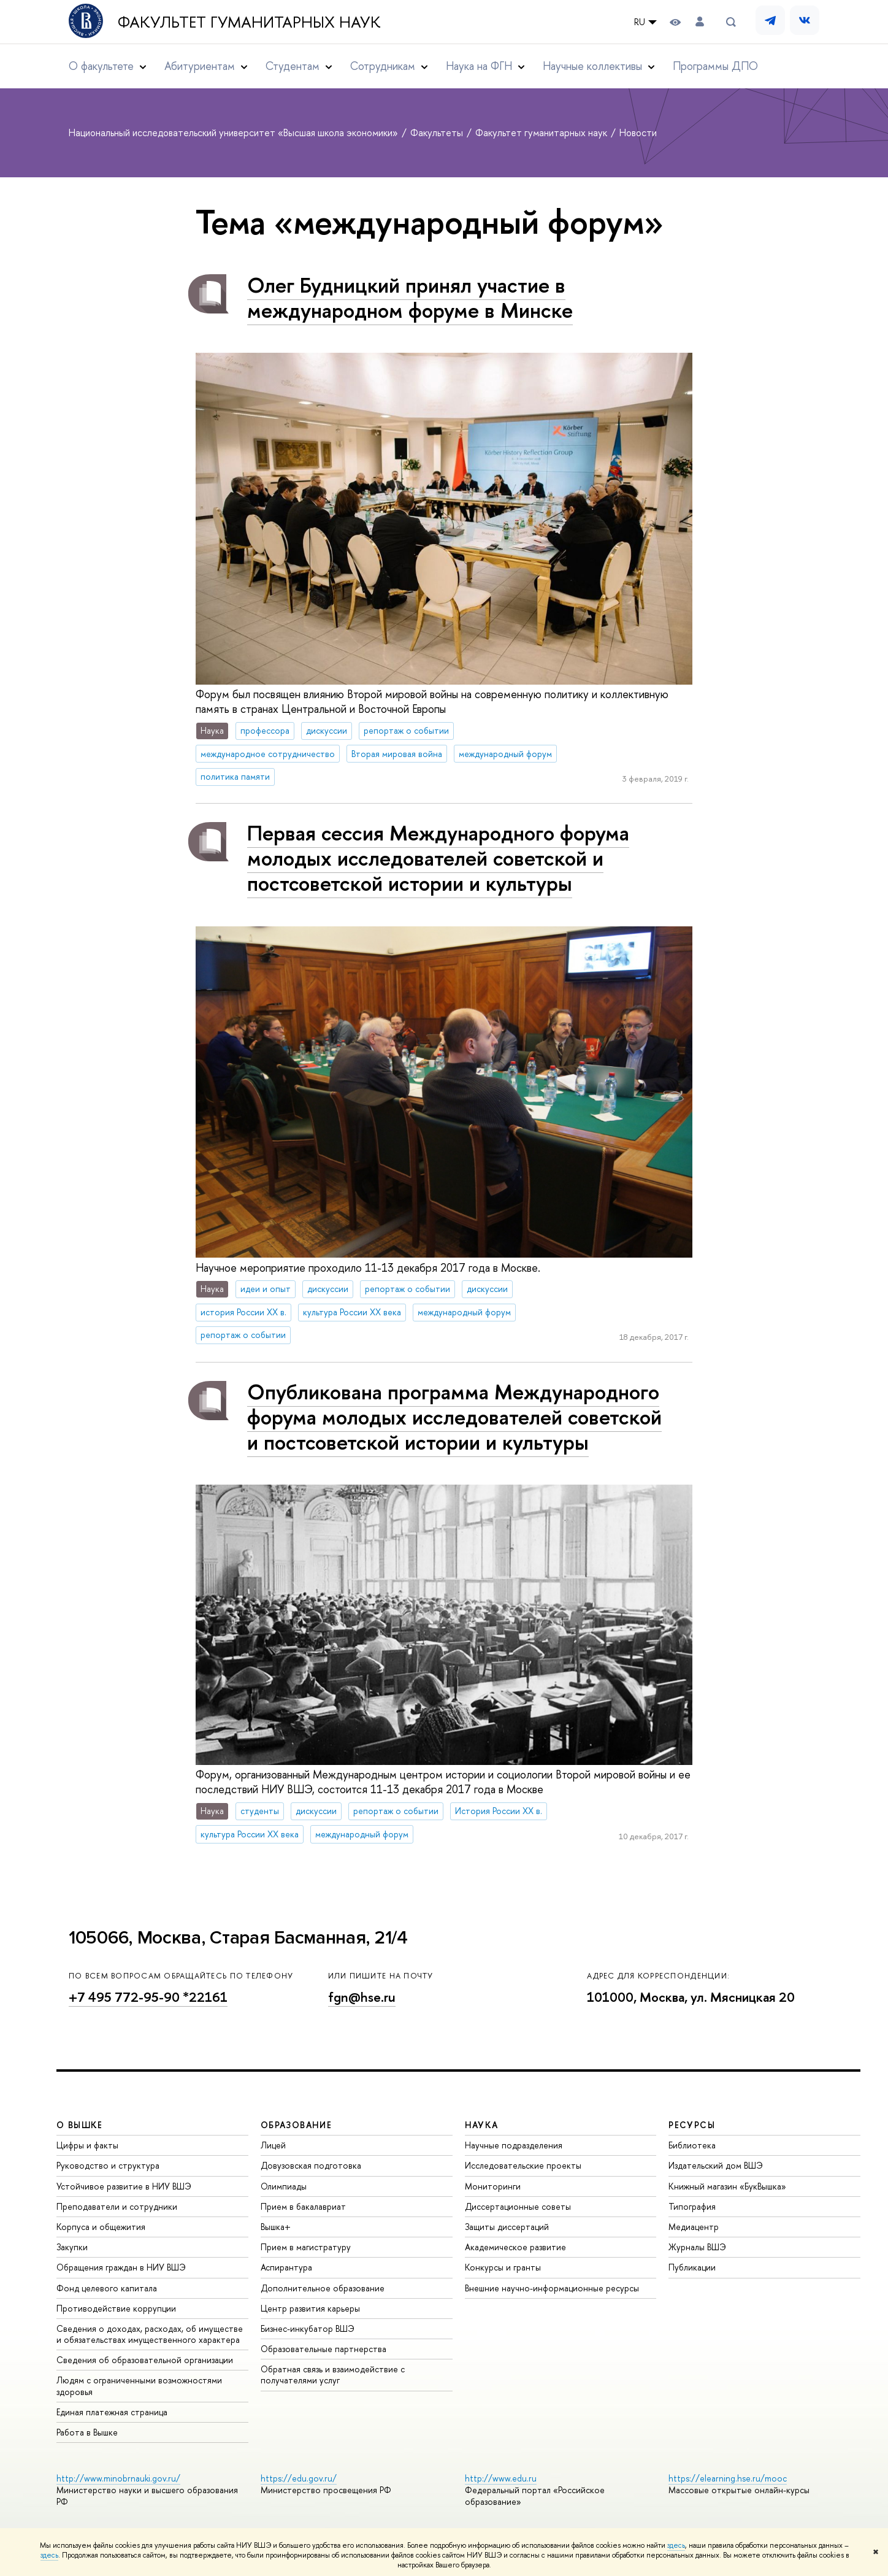  I want to click on Дополнительное образование, so click(323, 2288).